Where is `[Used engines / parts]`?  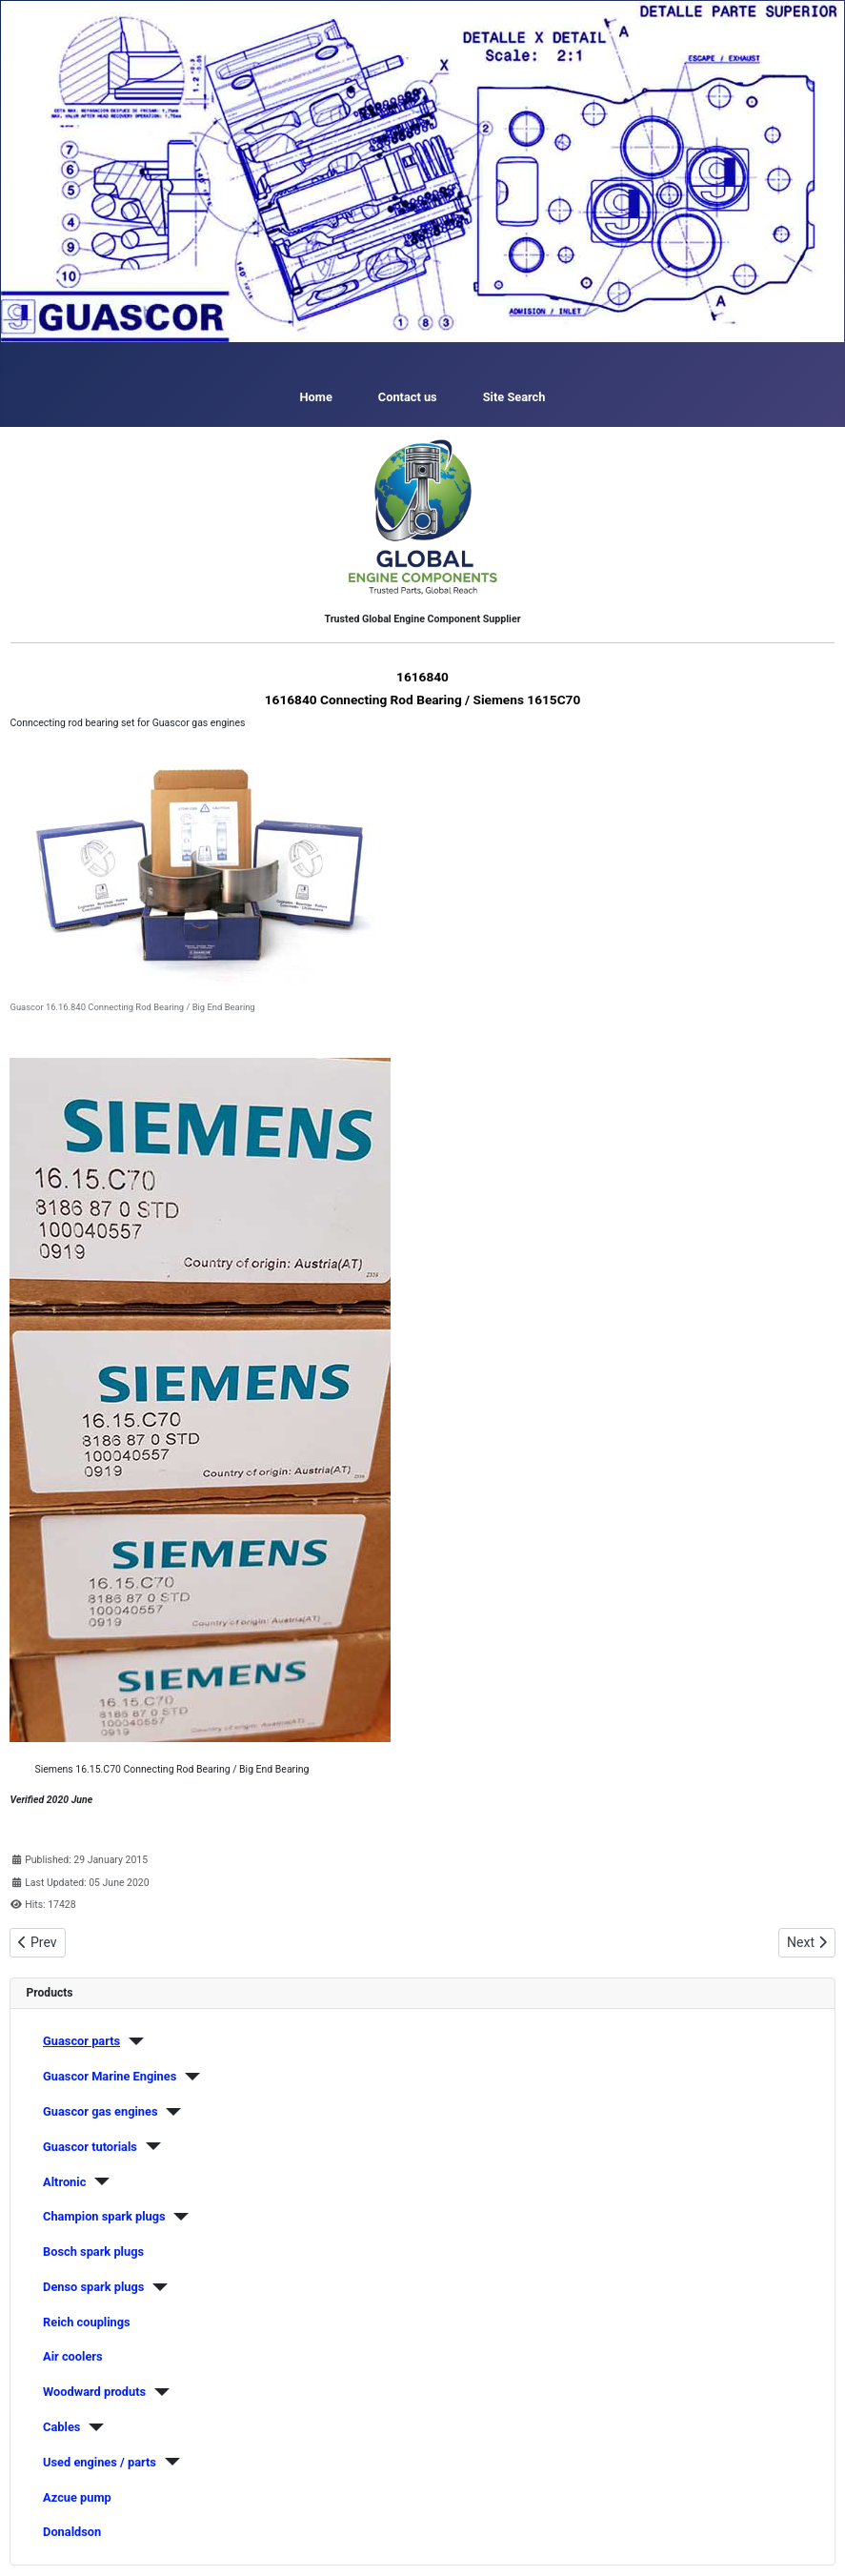
[Used engines / parts] is located at coordinates (168, 2461).